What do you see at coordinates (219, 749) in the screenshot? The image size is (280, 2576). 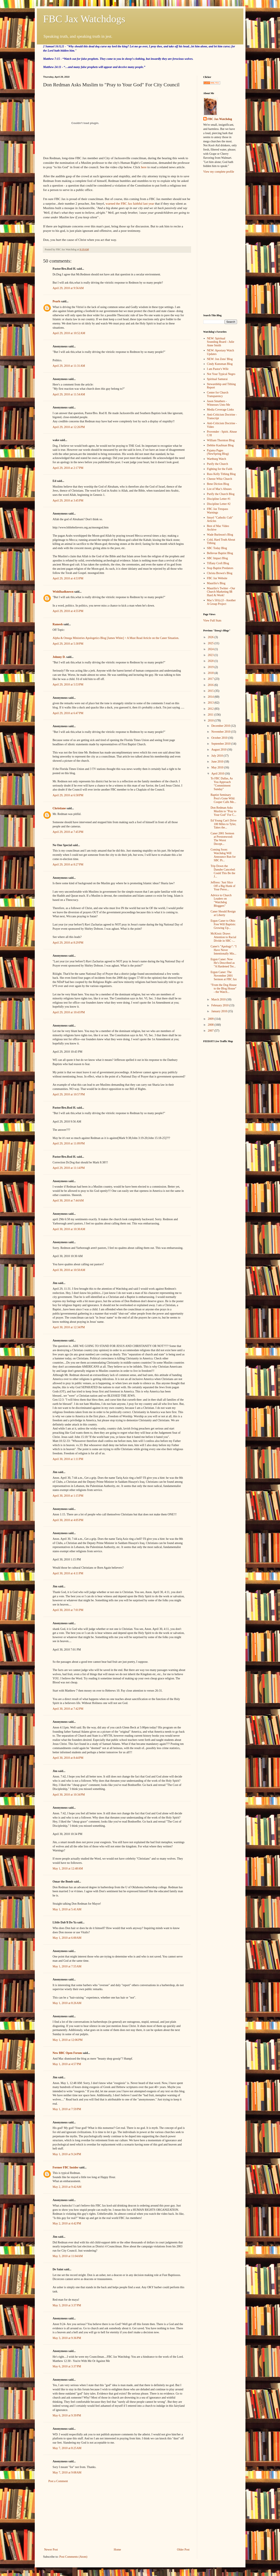 I see `August 2010` at bounding box center [219, 749].